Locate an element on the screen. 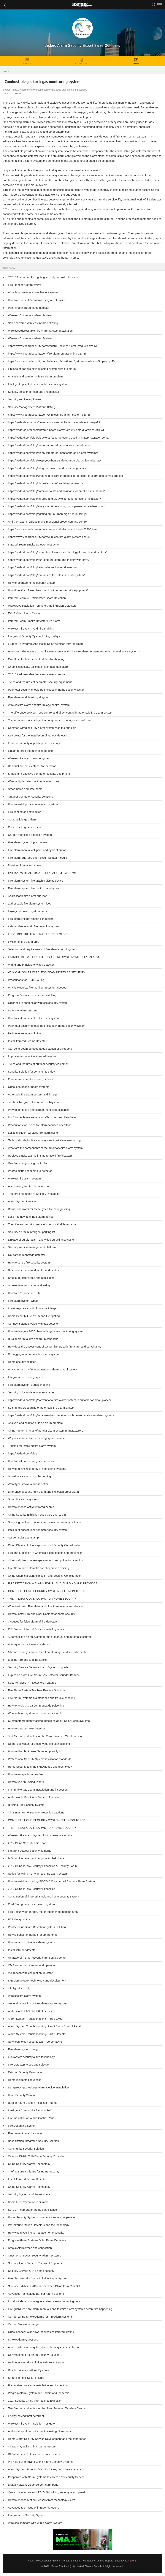  Integration of Security System is located at coordinates (26, 2515).